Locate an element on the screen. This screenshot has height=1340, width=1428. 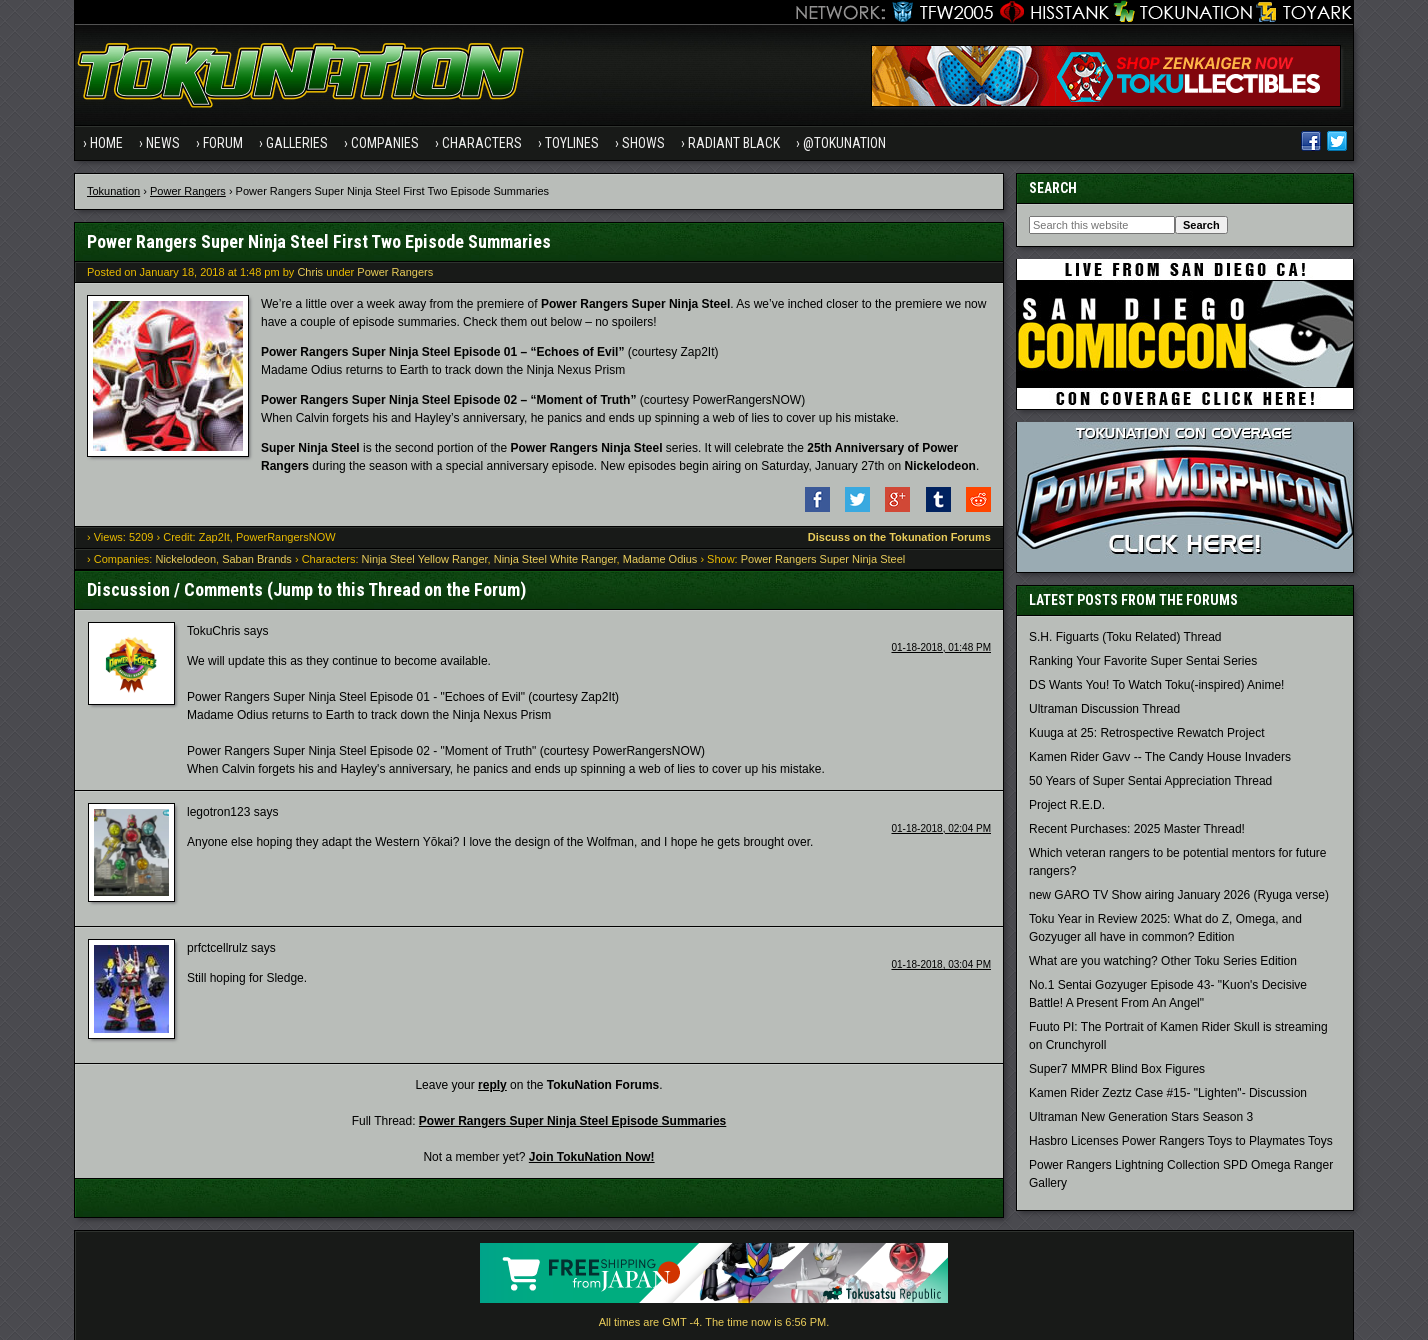
Ninja Steel White Ranger is located at coordinates (555, 559).